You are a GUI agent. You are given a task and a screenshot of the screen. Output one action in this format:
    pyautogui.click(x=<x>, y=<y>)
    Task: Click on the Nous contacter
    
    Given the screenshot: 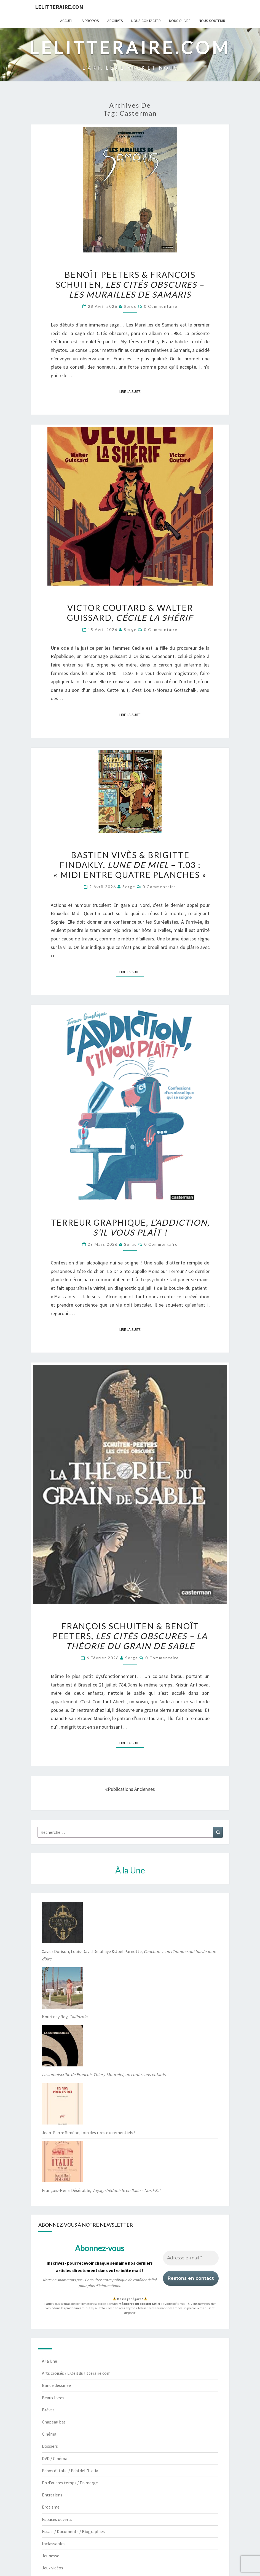 What is the action you would take?
    pyautogui.click(x=146, y=20)
    